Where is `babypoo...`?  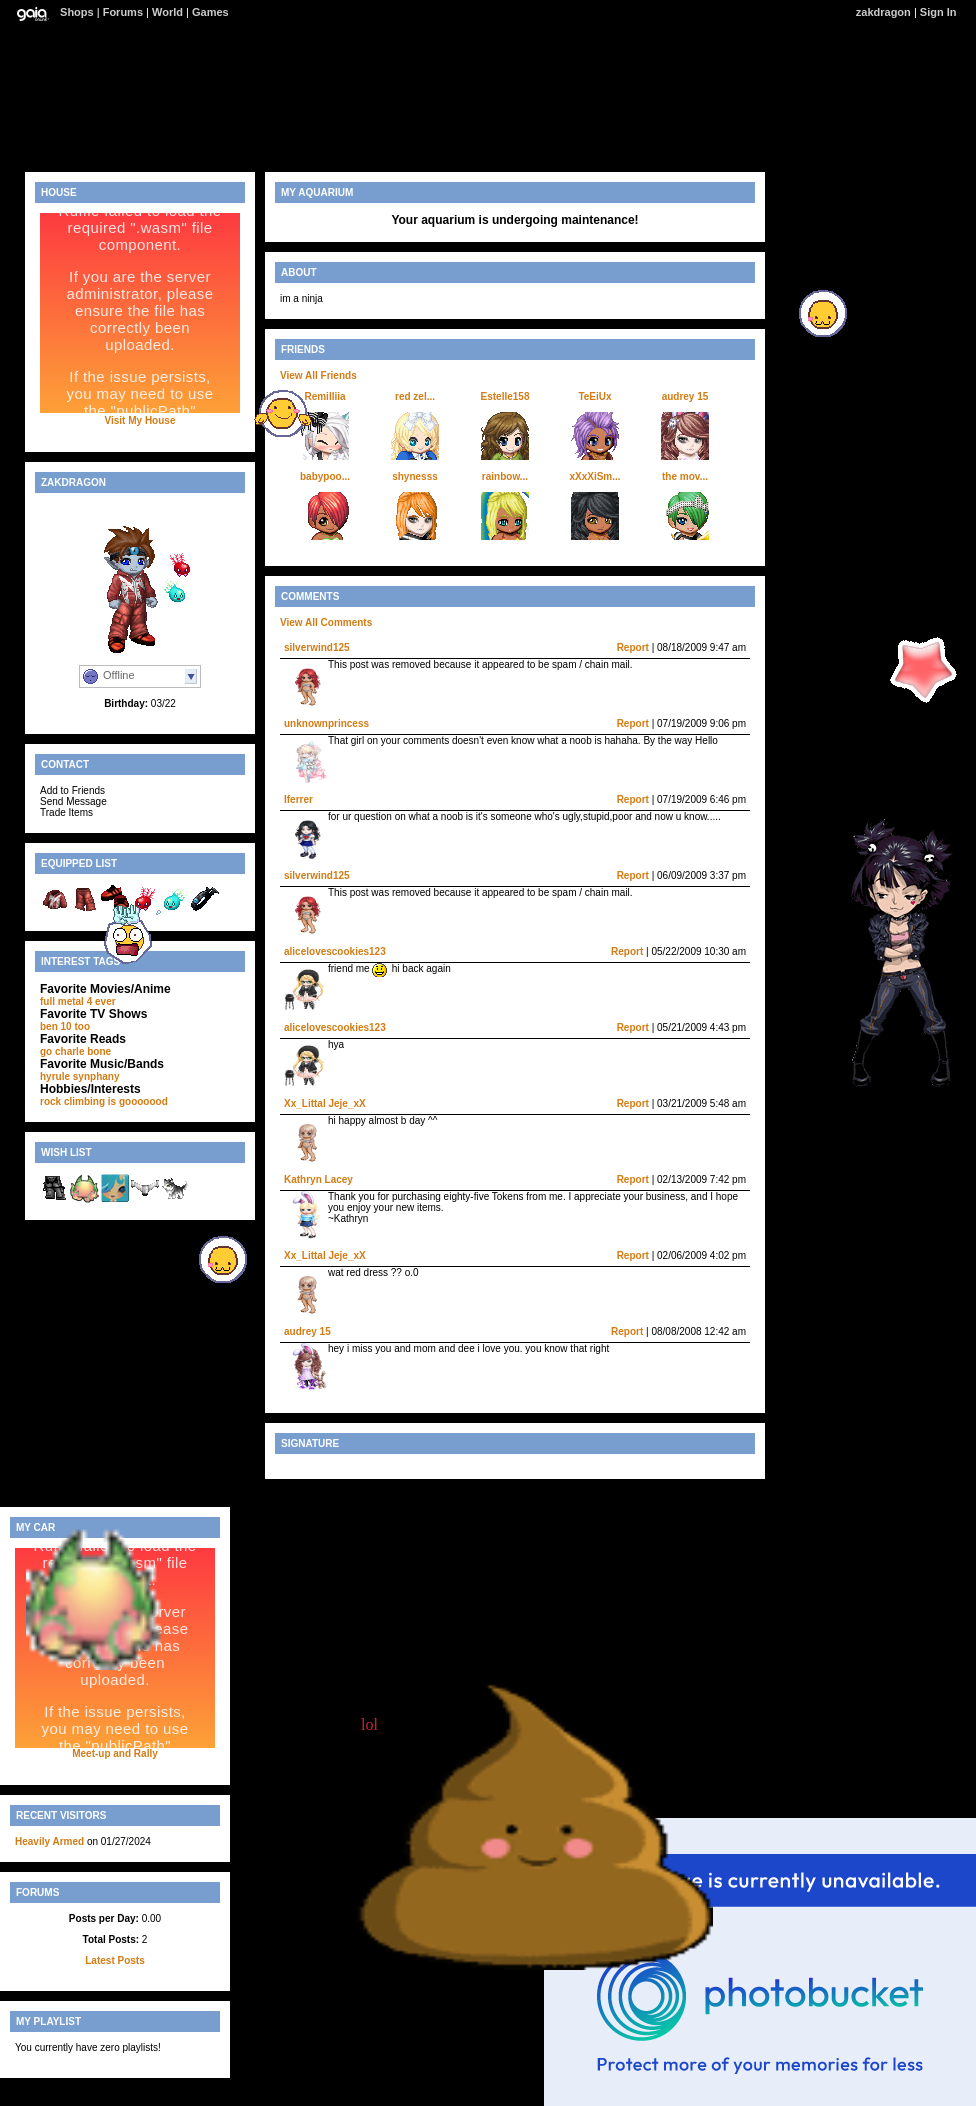 babypoo... is located at coordinates (325, 476).